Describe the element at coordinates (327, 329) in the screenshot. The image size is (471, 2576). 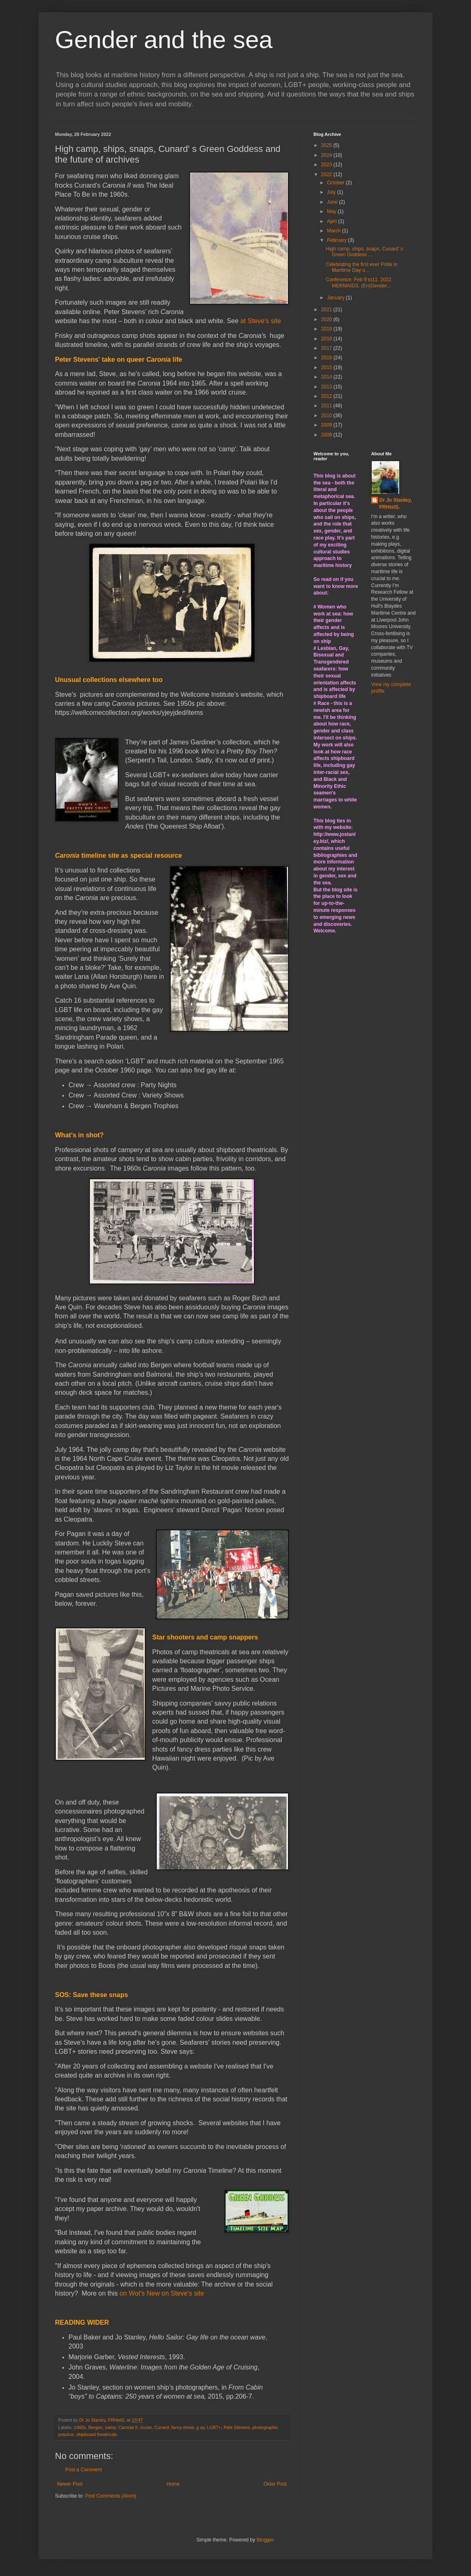
I see `2019` at that location.